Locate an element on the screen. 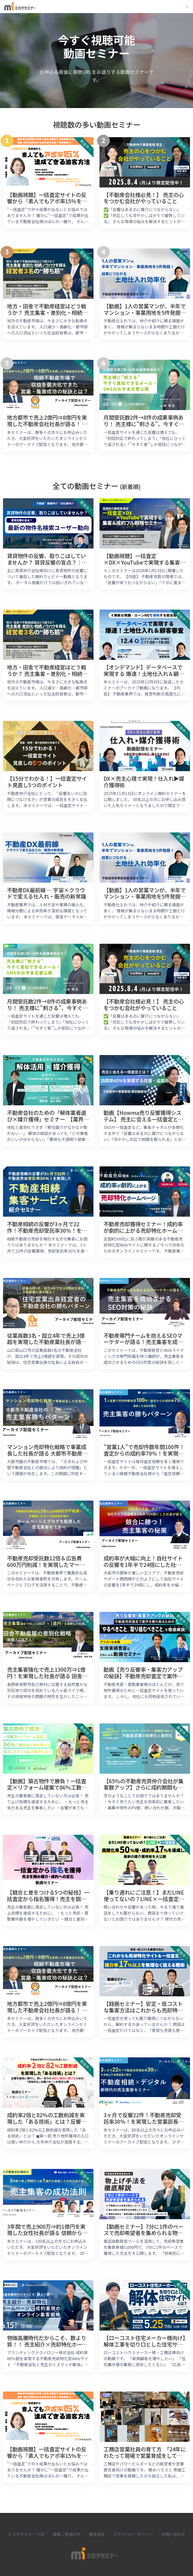 The height and width of the screenshot is (2576, 193). 運営会社 is located at coordinates (97, 2534).